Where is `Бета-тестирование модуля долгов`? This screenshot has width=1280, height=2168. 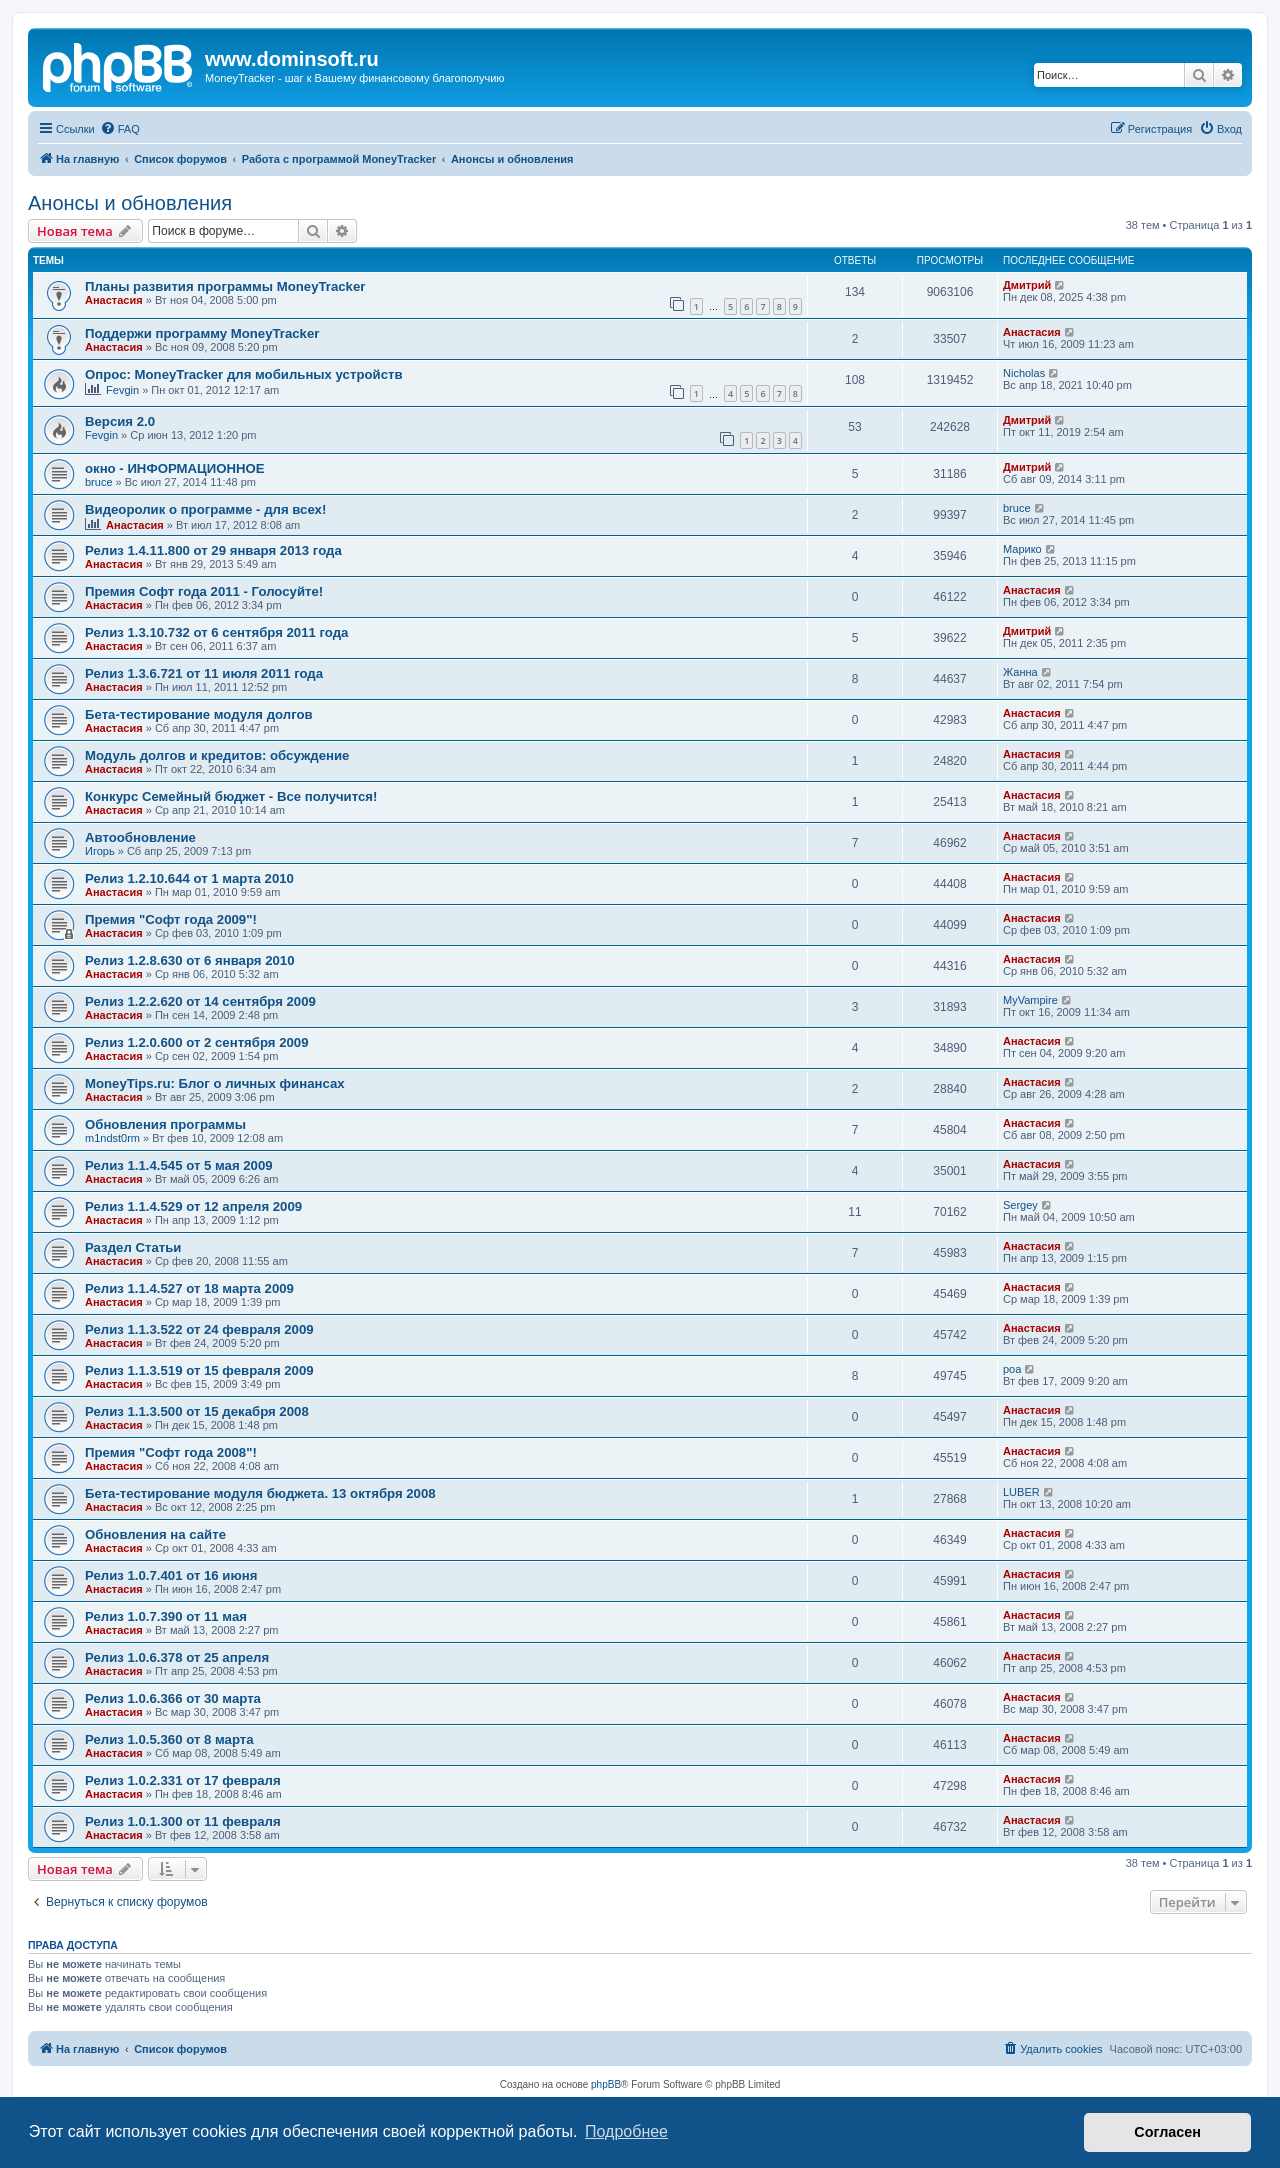
Бета-тестирование модуля долгов is located at coordinates (199, 714).